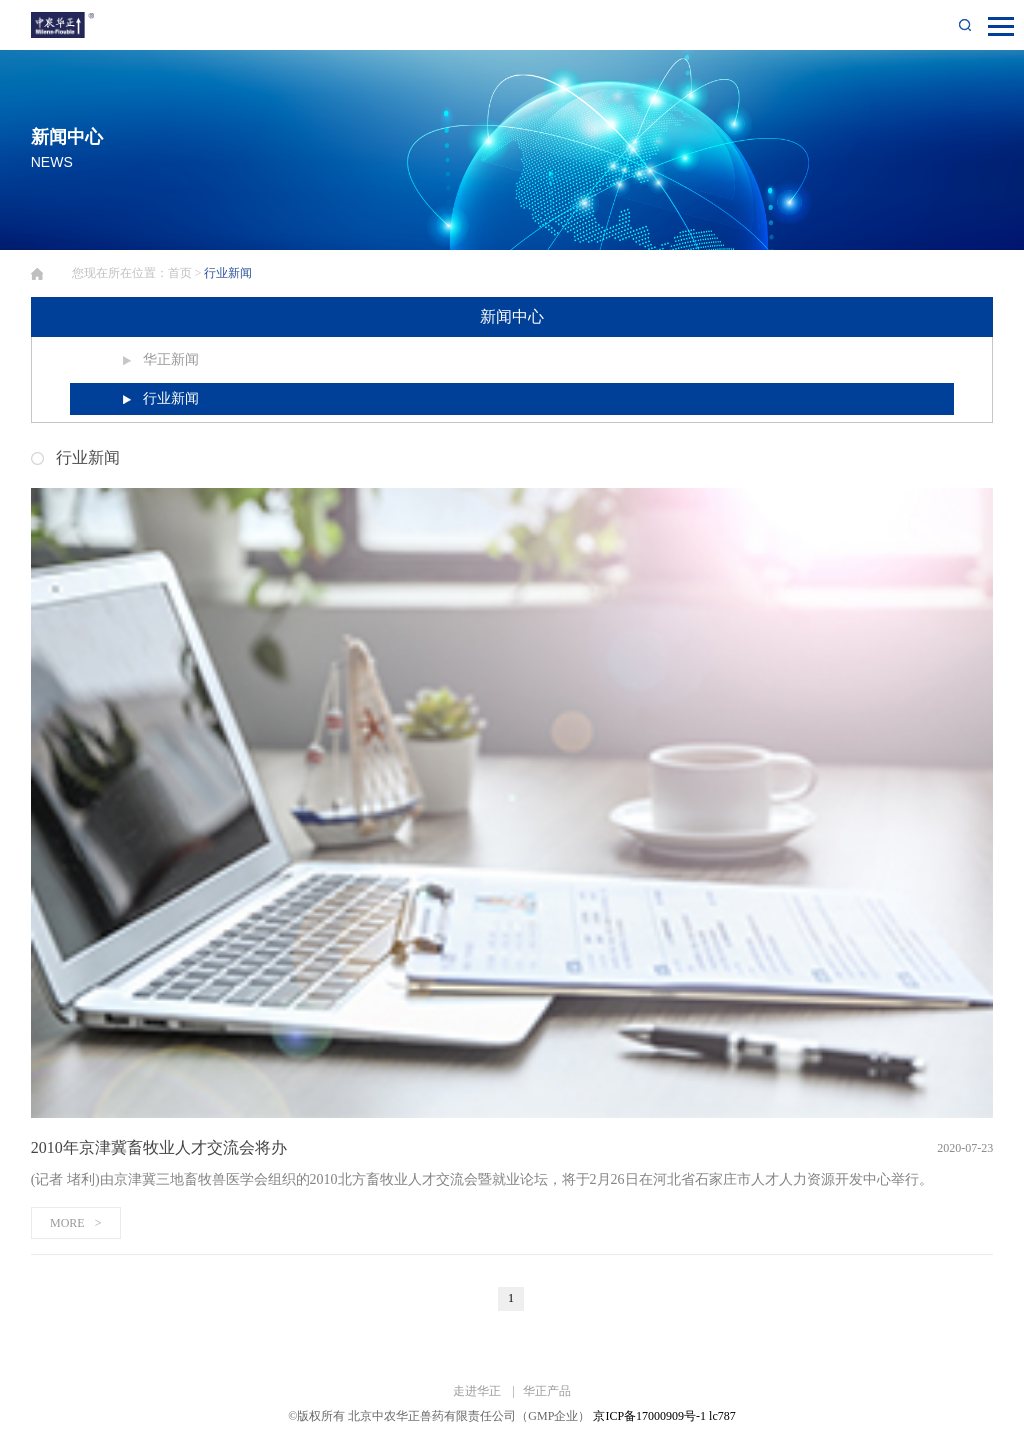  I want to click on 首页, so click(180, 273).